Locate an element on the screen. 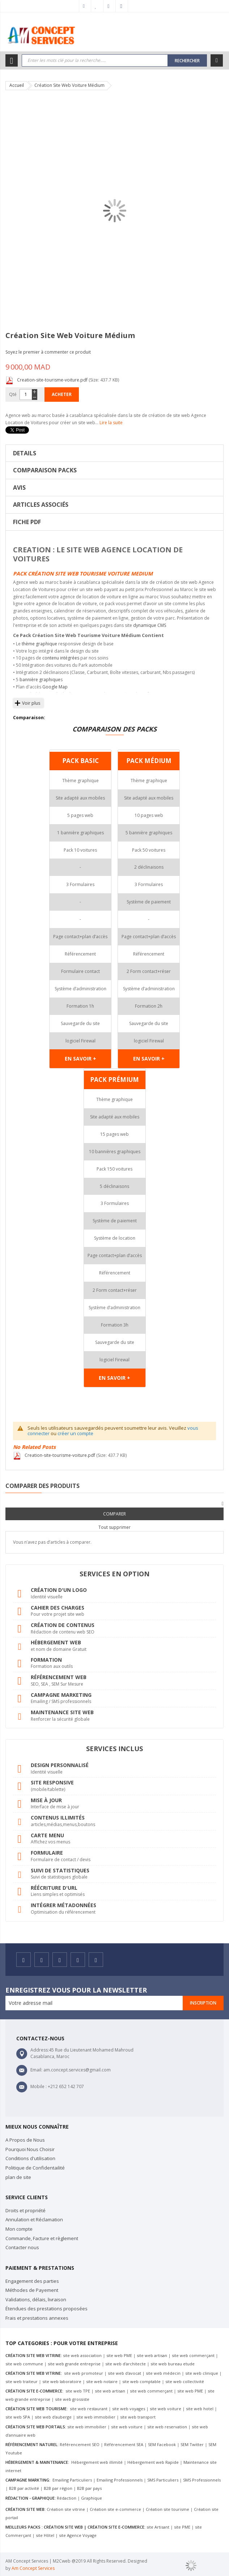 The width and height of the screenshot is (229, 2576). Fiche PDF is located at coordinates (27, 522).